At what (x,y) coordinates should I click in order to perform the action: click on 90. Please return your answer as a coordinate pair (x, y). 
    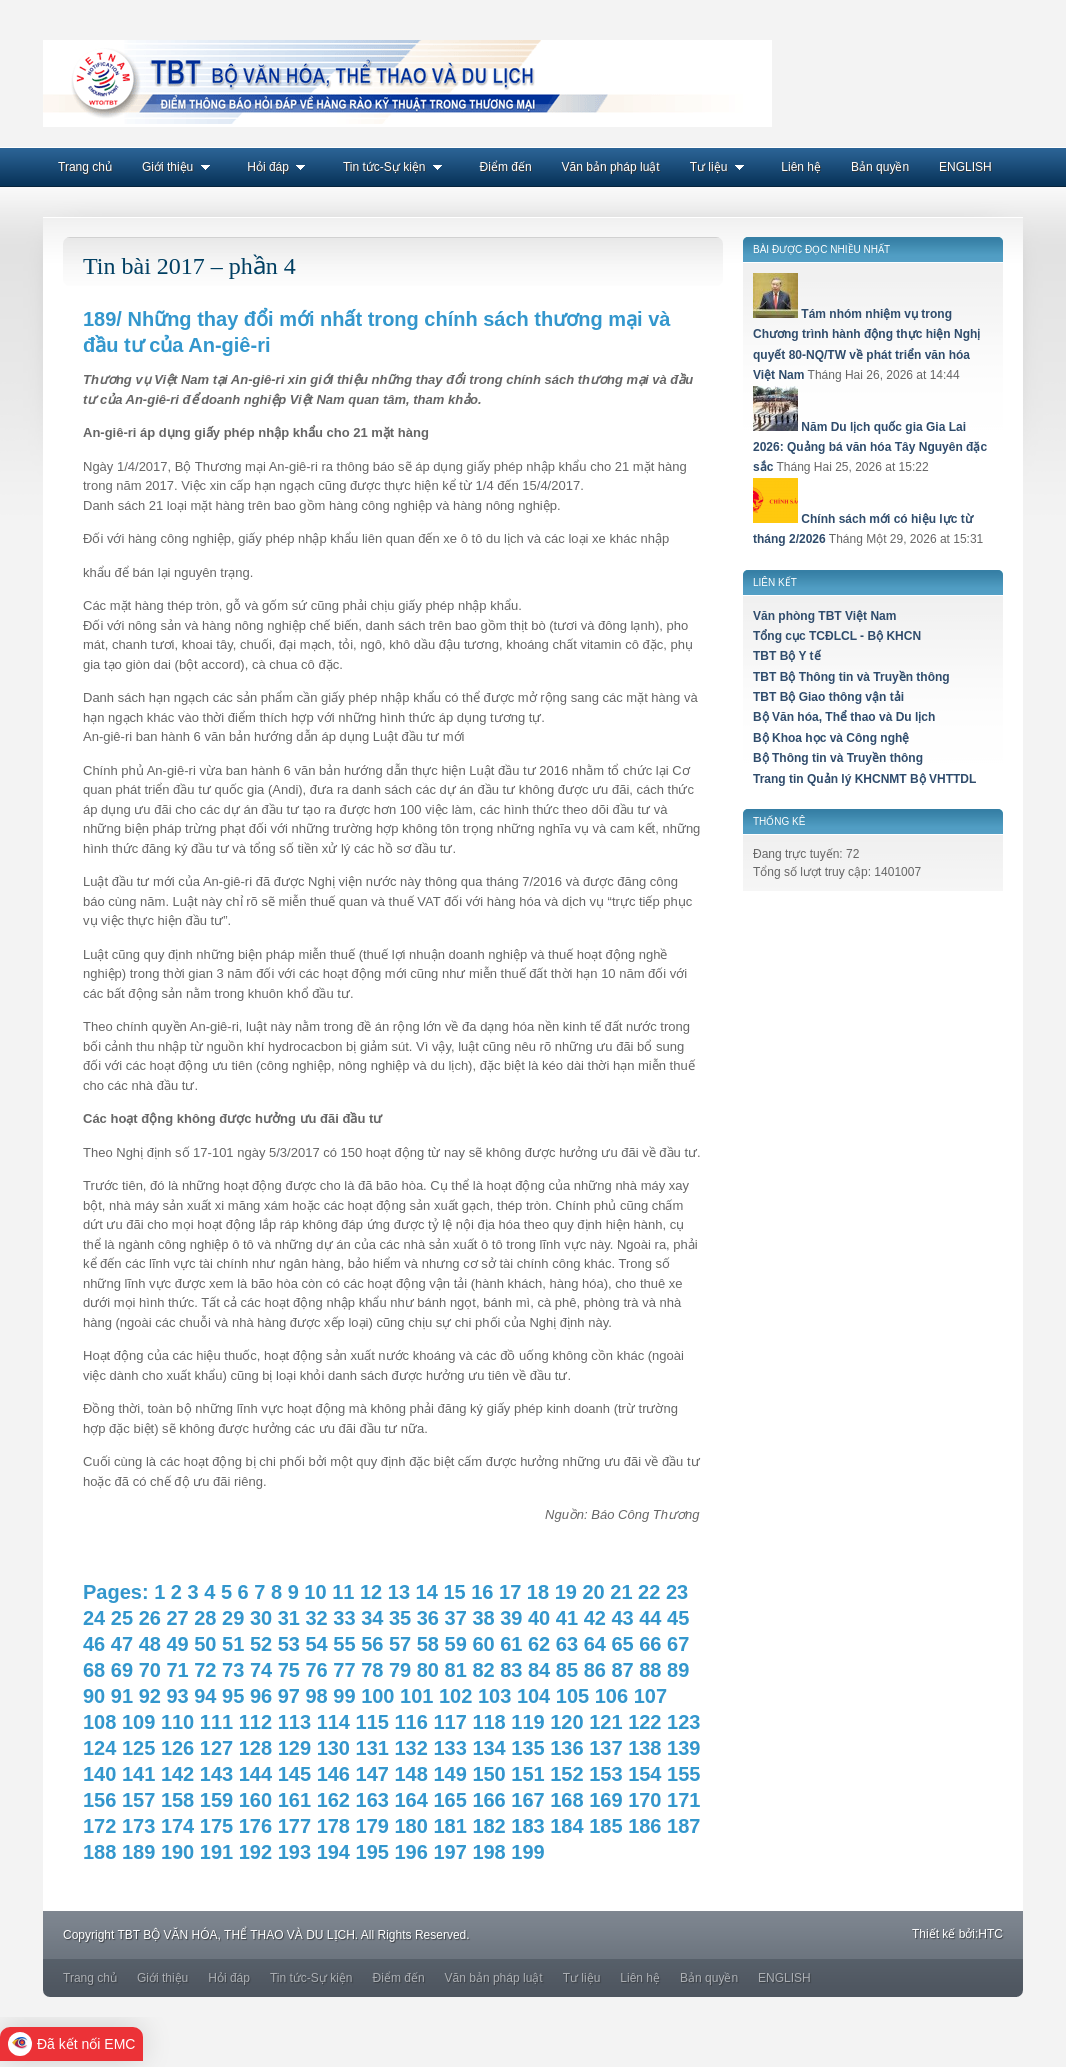
    Looking at the image, I should click on (94, 1696).